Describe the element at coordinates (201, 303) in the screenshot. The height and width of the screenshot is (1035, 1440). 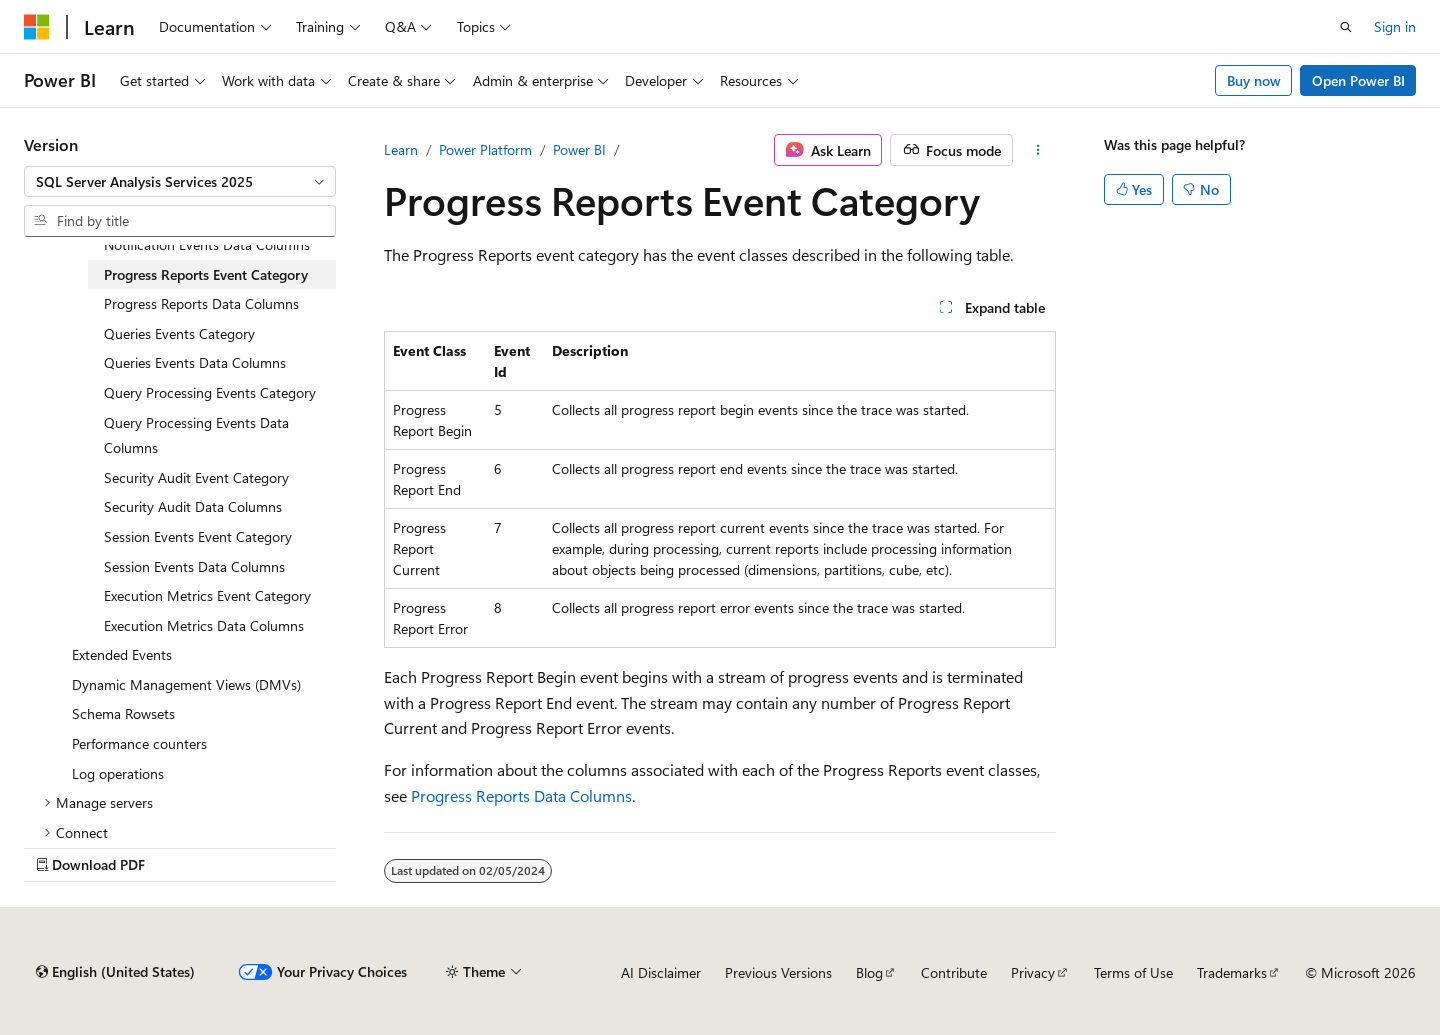
I see `Progress Reports Data Columns [treeitem]` at that location.